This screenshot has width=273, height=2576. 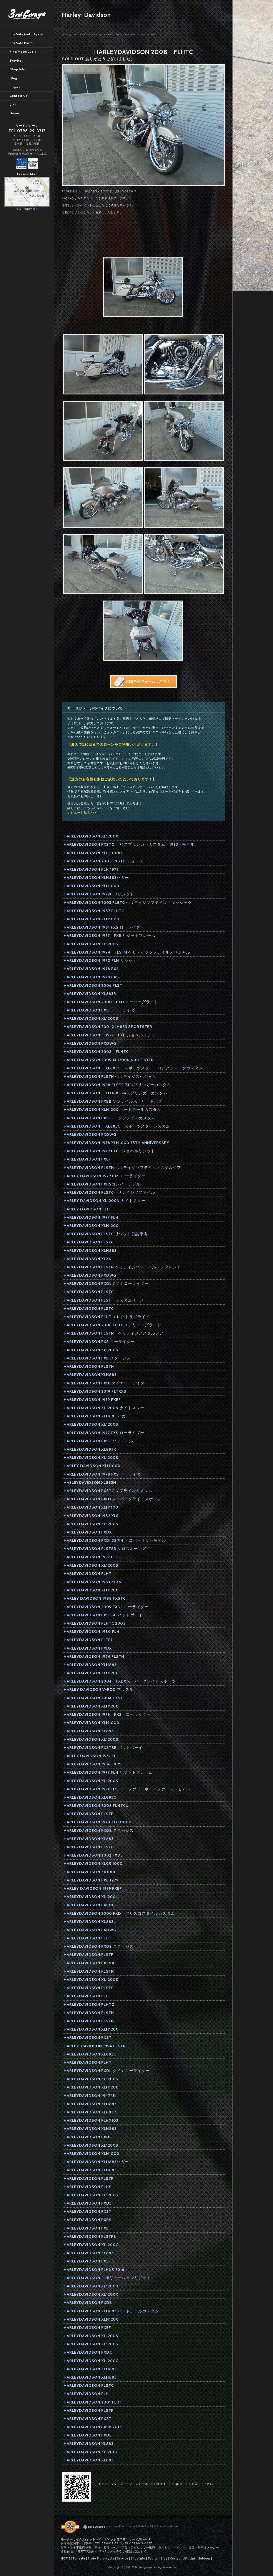 I want to click on HARLEYDAVIDSON 2006 FLST, so click(x=93, y=985).